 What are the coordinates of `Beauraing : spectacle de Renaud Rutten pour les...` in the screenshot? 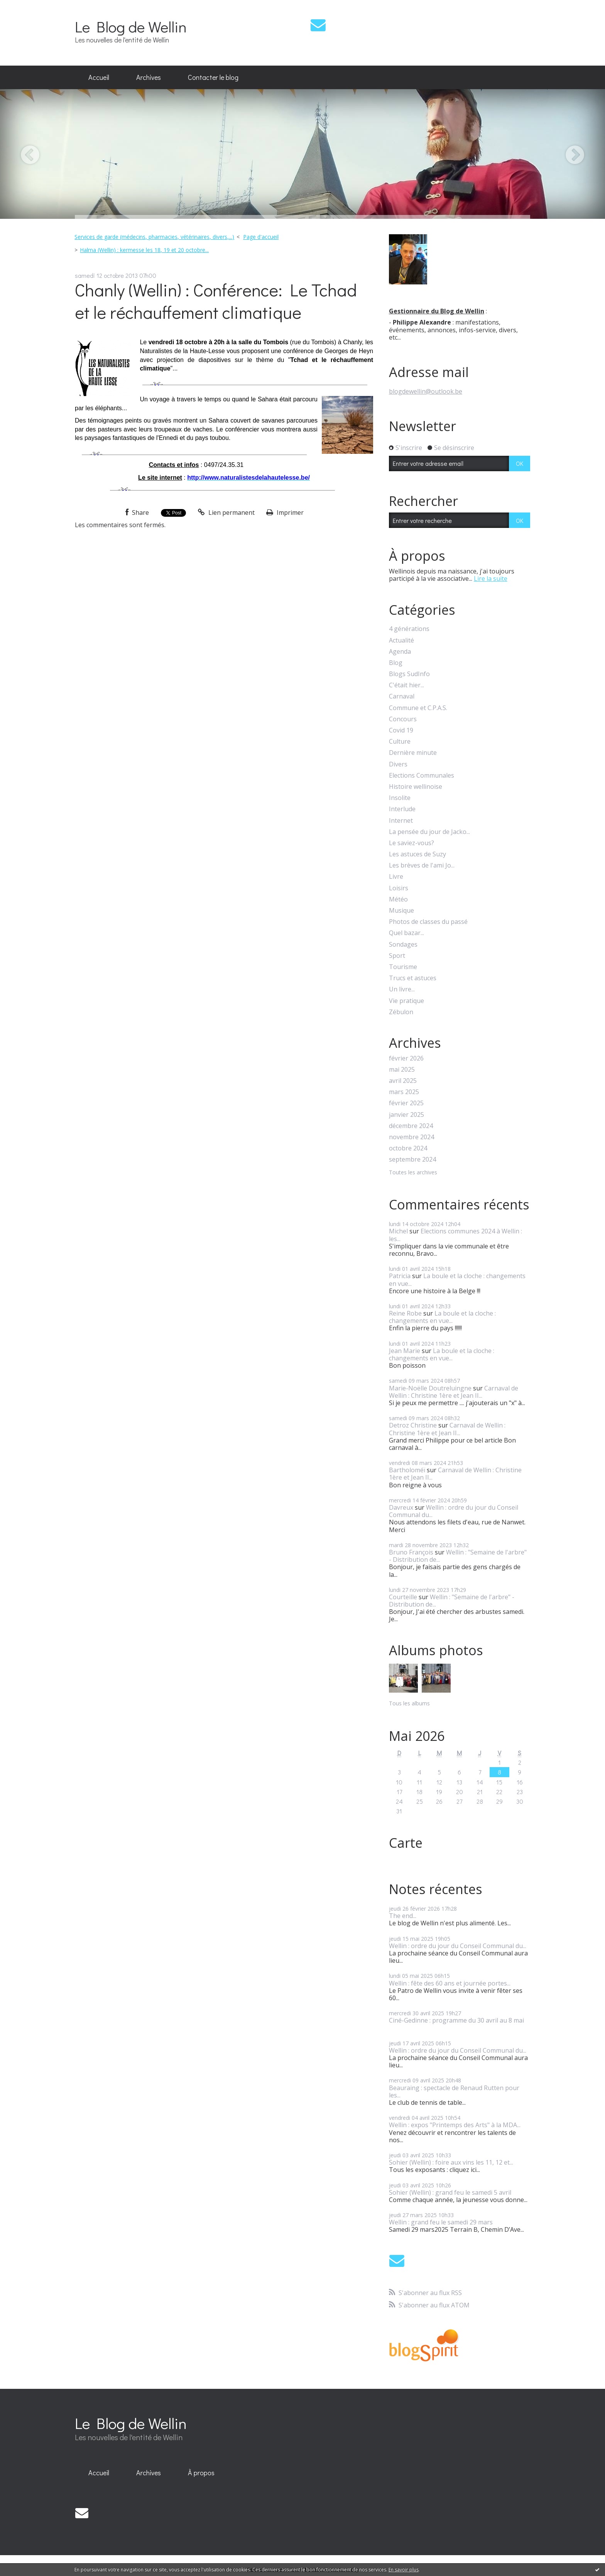 It's located at (454, 2091).